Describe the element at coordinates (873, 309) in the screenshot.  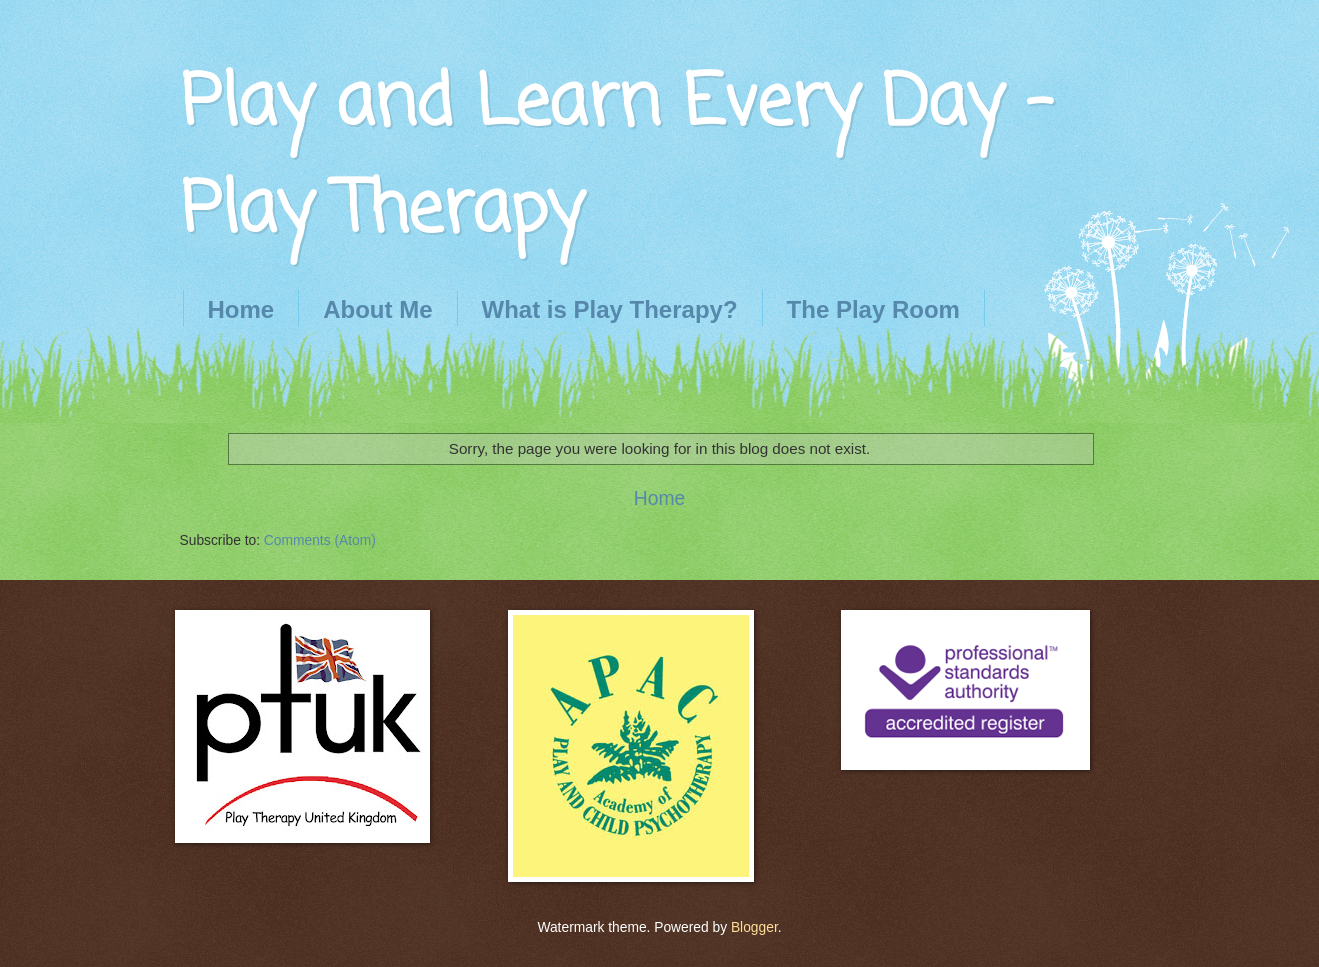
I see `The Play Room` at that location.